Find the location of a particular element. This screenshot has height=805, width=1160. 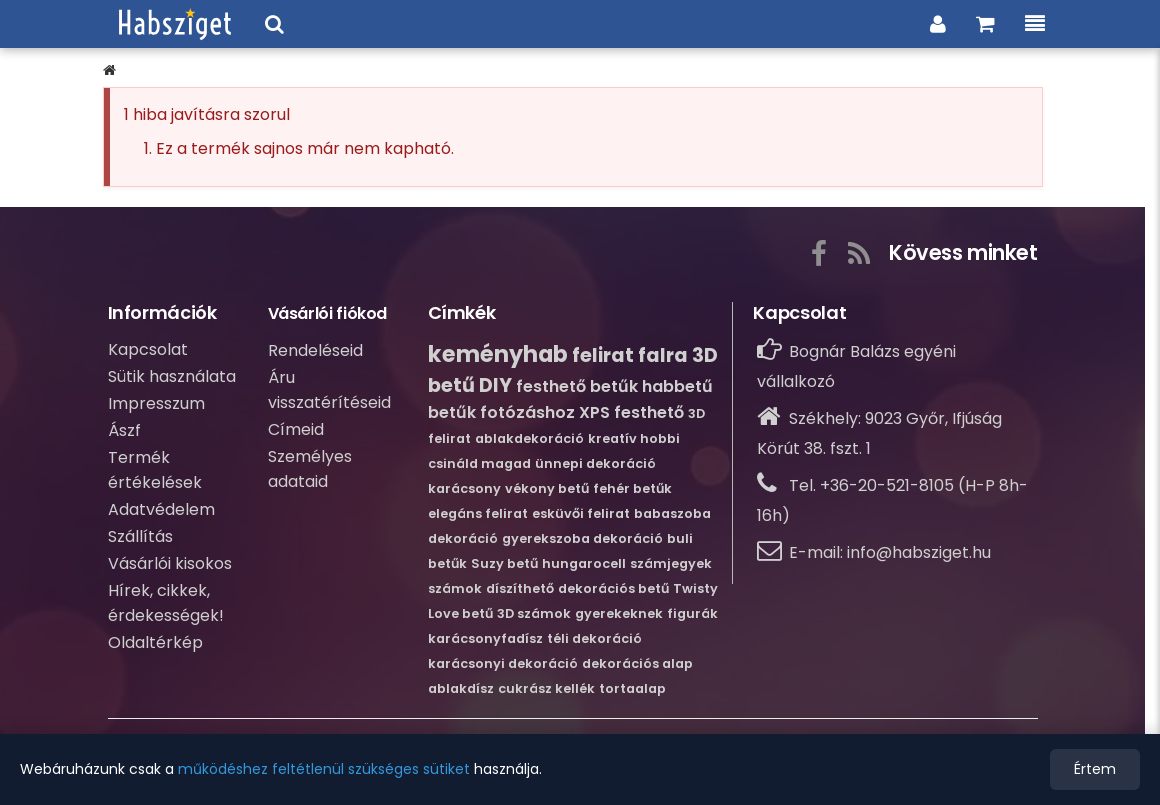

Értem is located at coordinates (1095, 769).